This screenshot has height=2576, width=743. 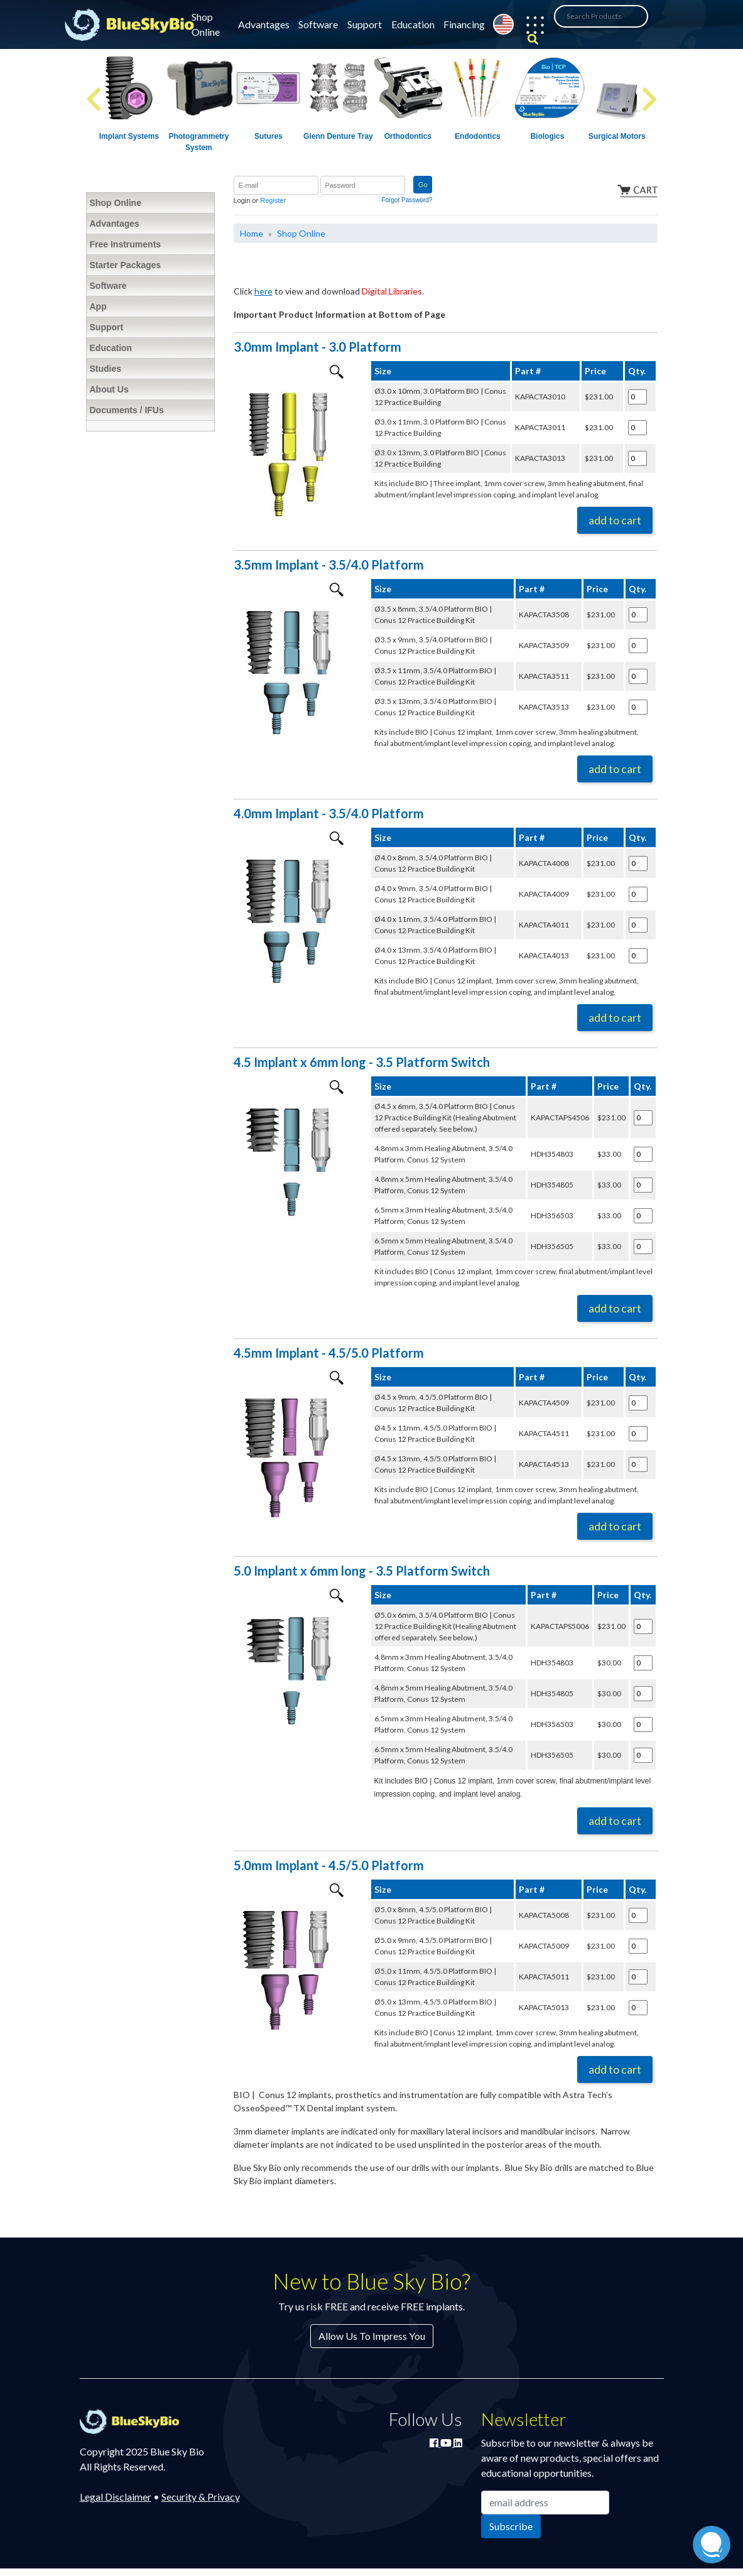 What do you see at coordinates (268, 136) in the screenshot?
I see `Sutures` at bounding box center [268, 136].